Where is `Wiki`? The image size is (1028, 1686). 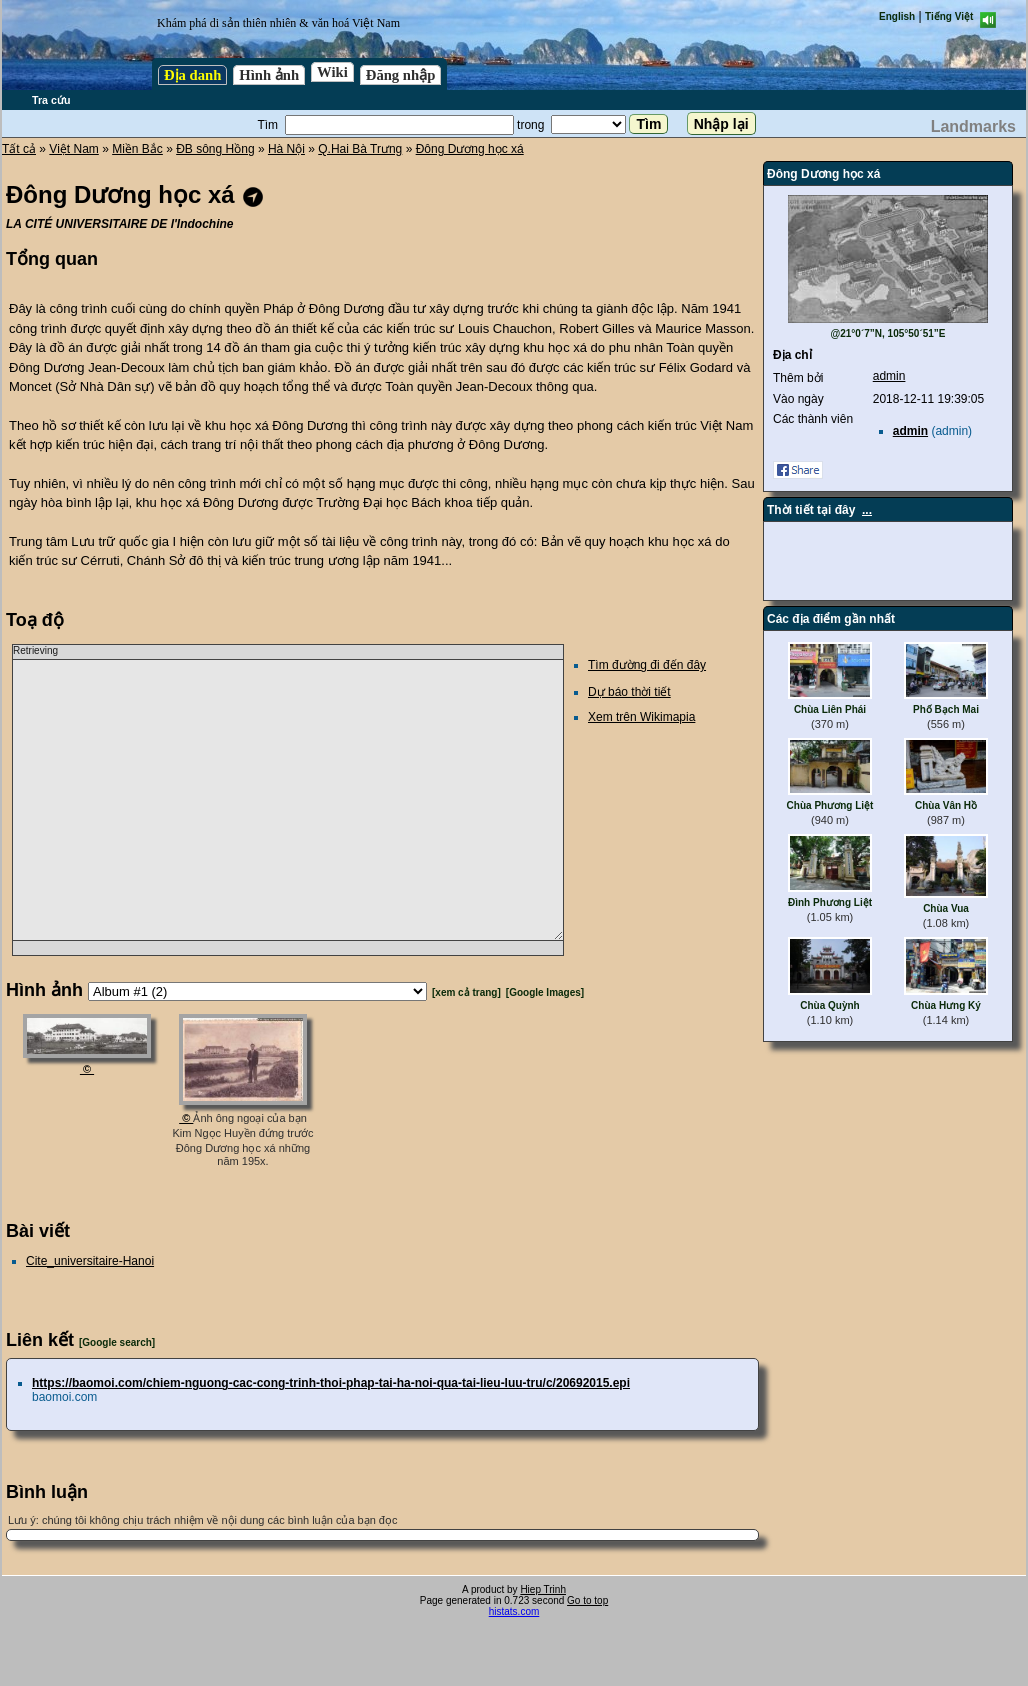 Wiki is located at coordinates (332, 72).